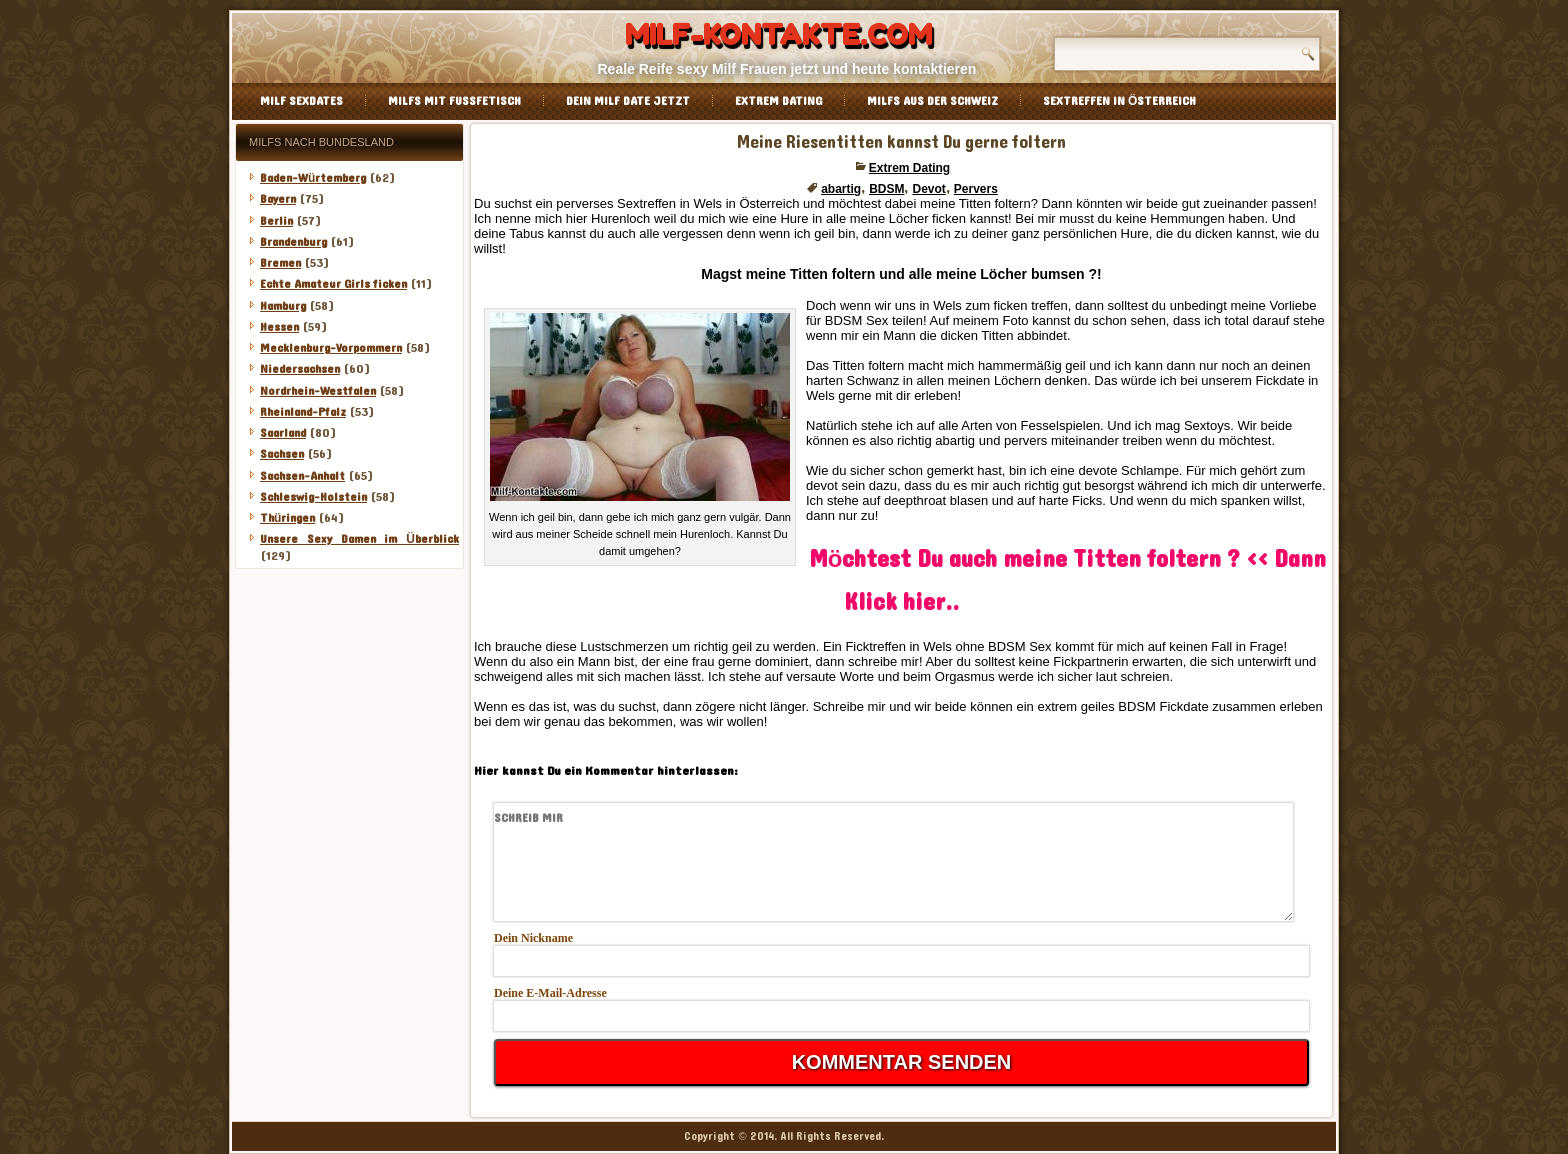  I want to click on Schleswig-Holstein, so click(313, 497).